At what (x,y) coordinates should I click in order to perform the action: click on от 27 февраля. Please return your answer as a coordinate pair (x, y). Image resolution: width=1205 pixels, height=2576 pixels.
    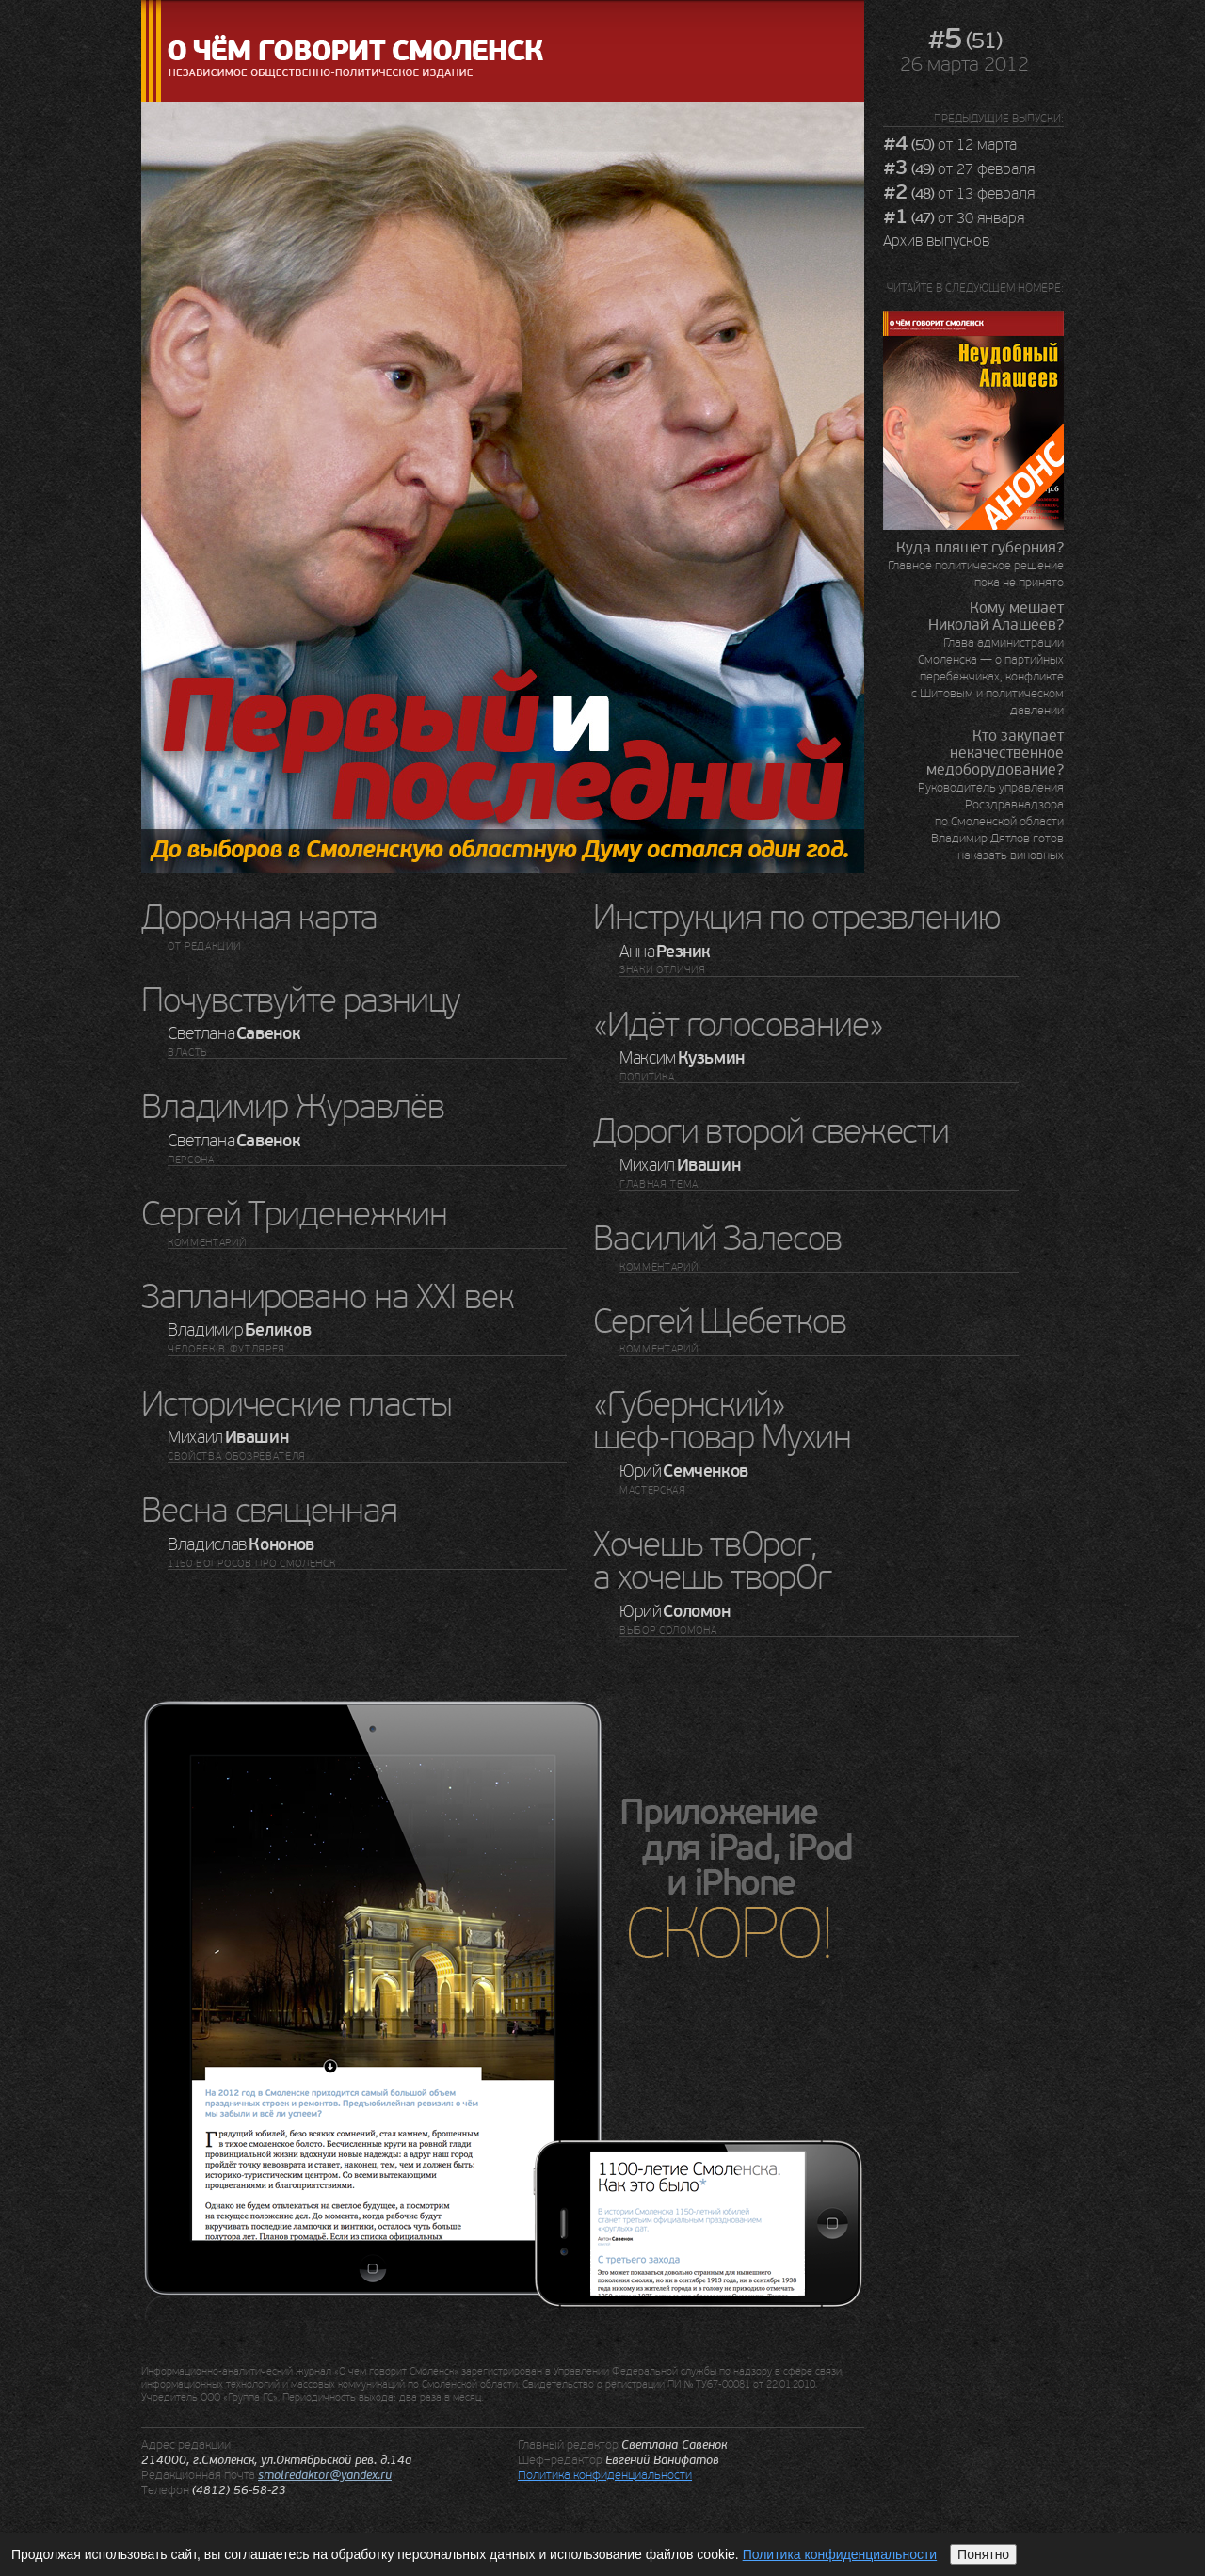
    Looking at the image, I should click on (959, 169).